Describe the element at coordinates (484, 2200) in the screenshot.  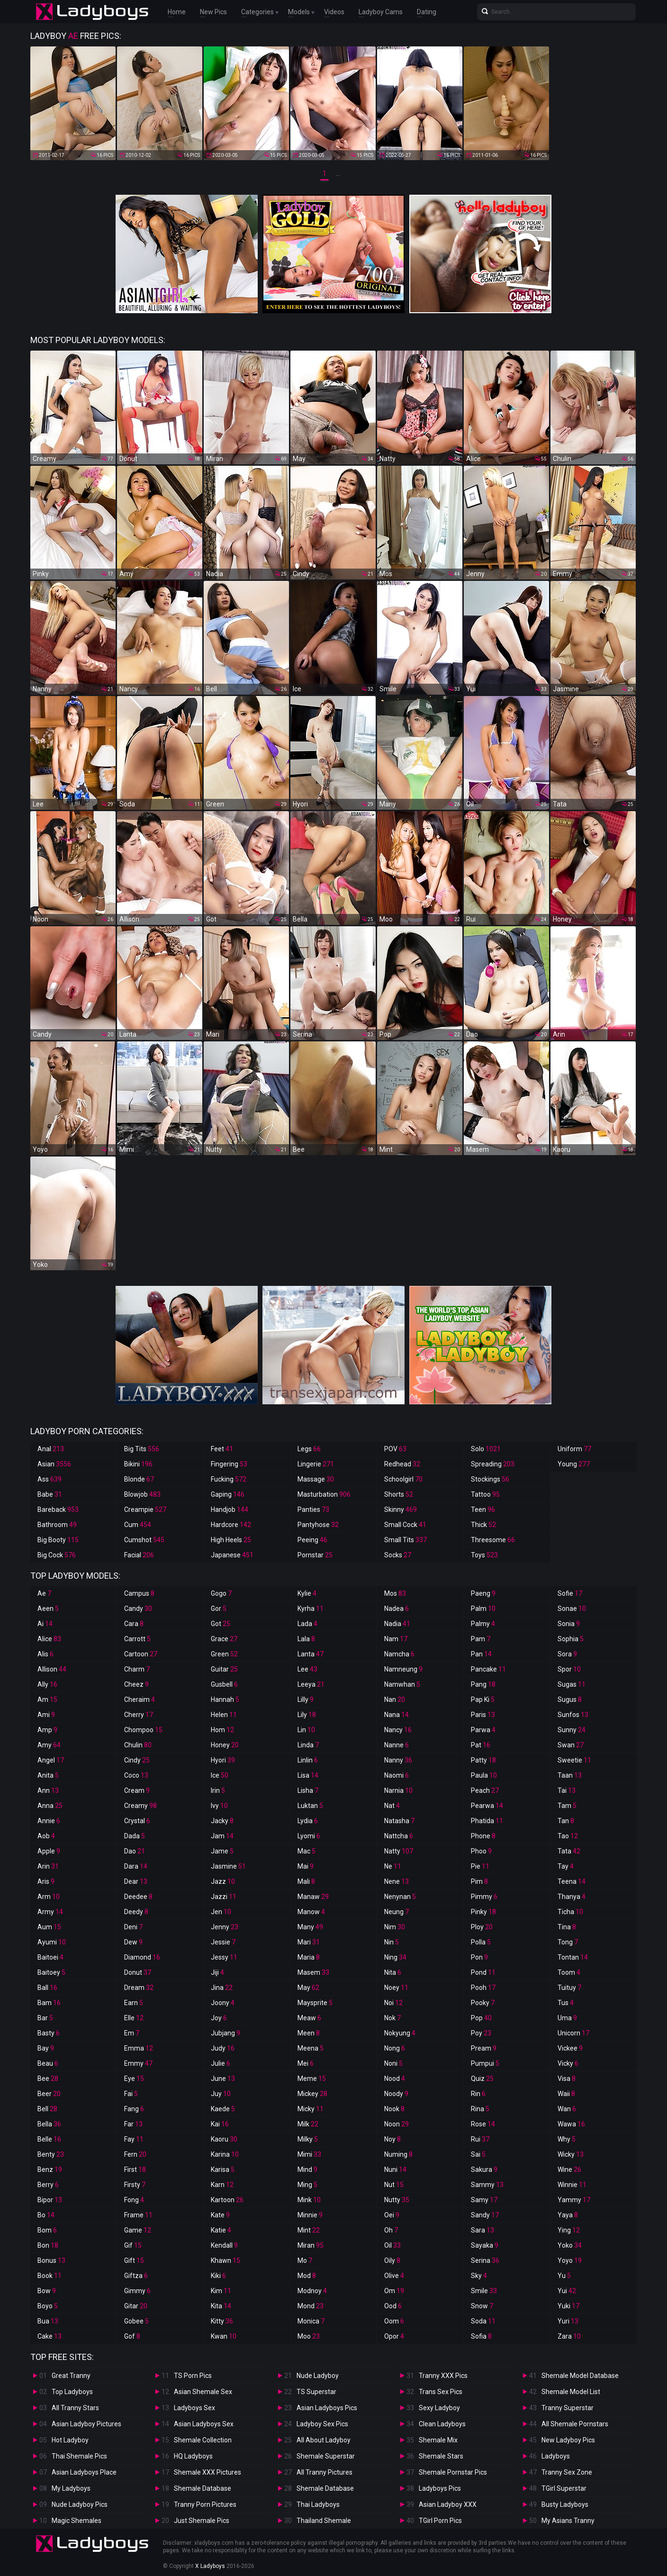
I see `Samy` at that location.